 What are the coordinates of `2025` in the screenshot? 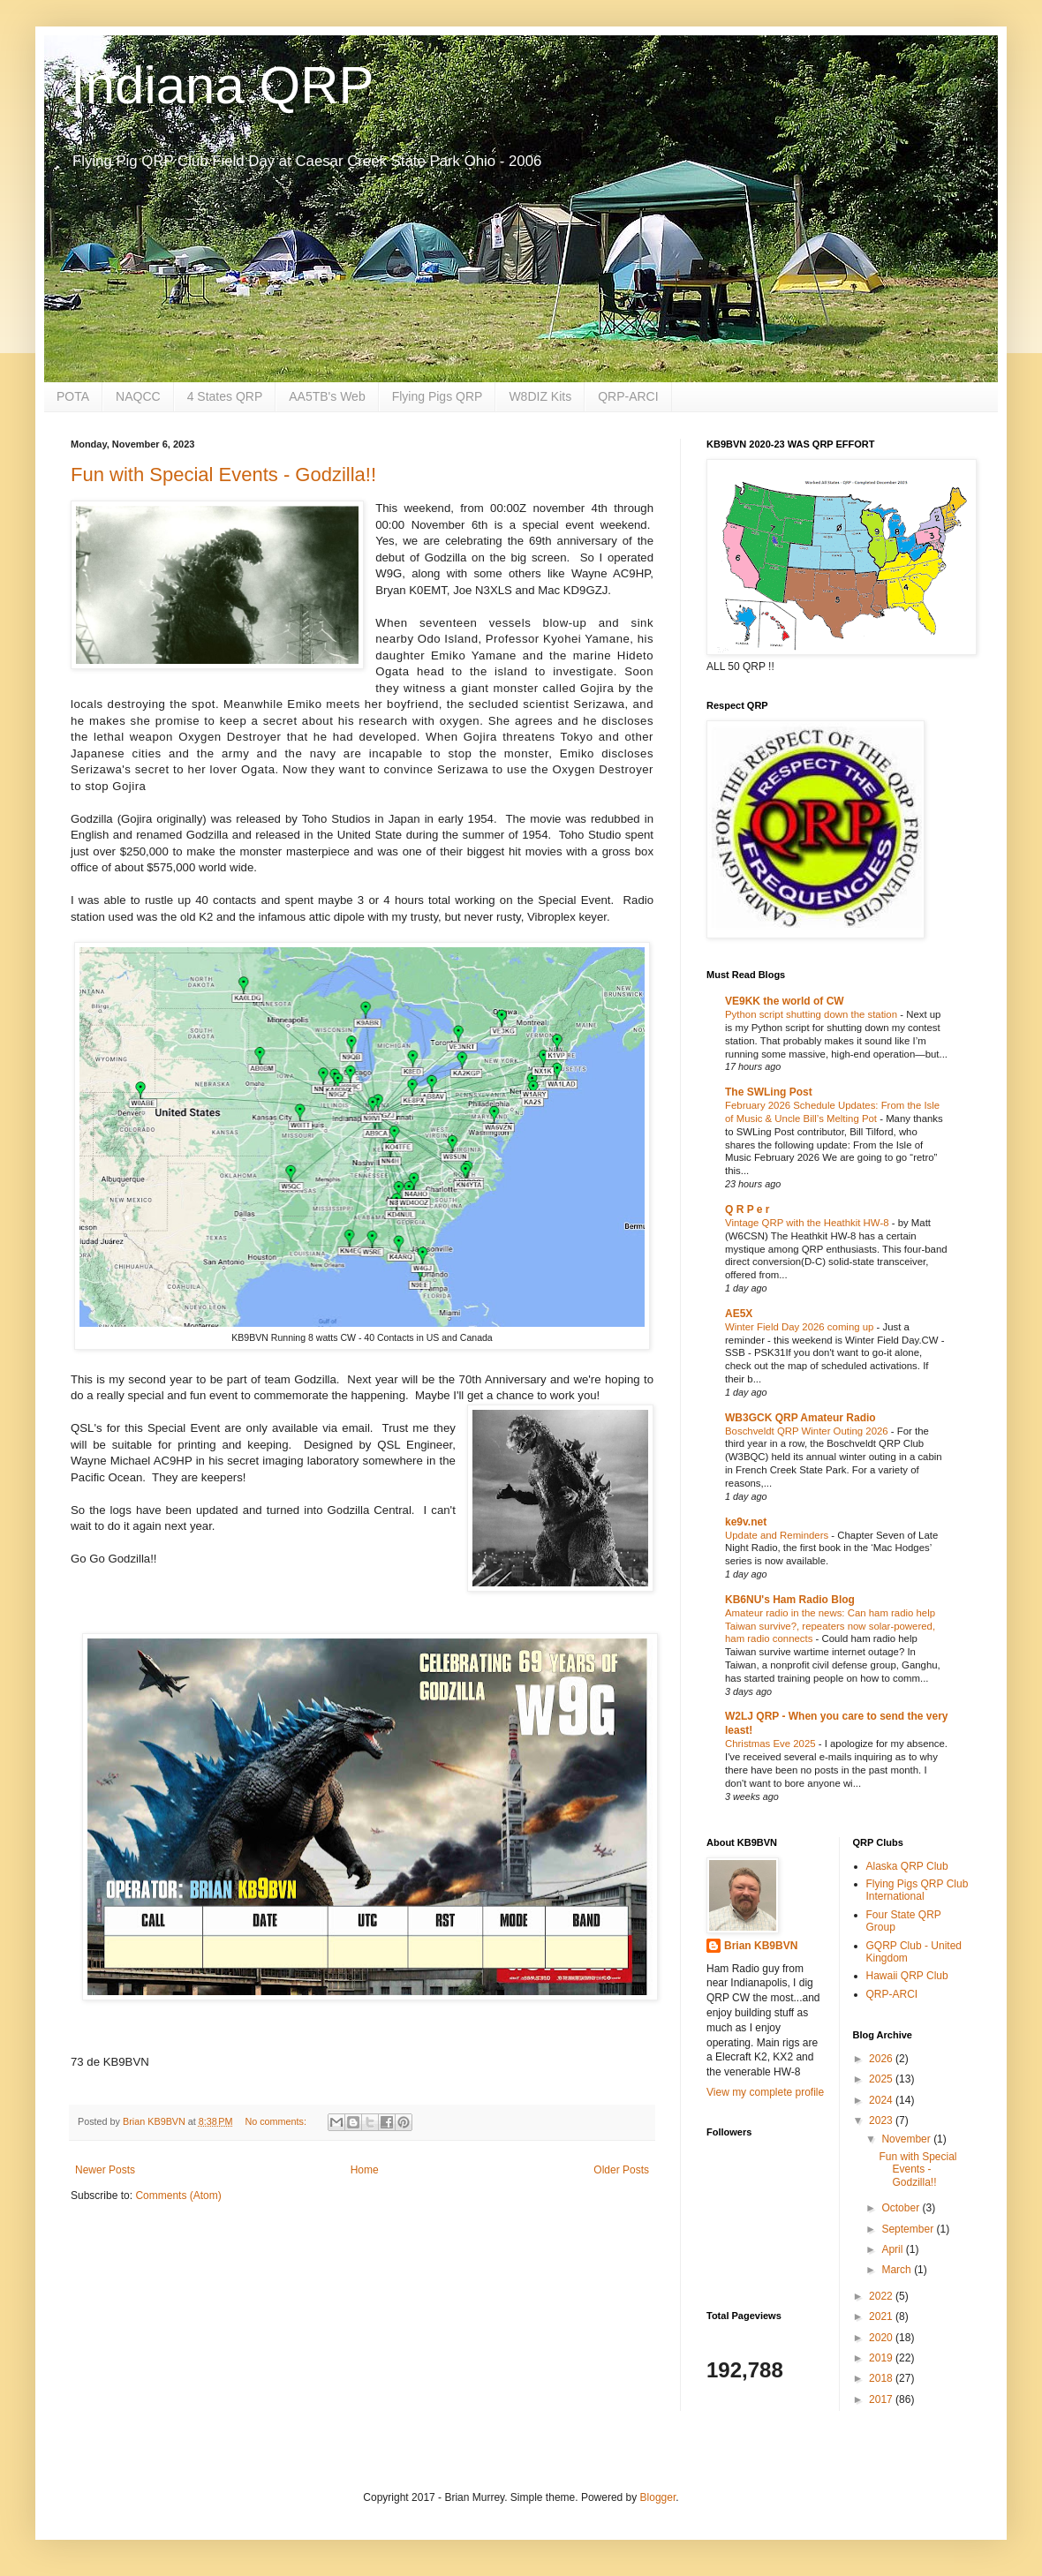 It's located at (882, 2079).